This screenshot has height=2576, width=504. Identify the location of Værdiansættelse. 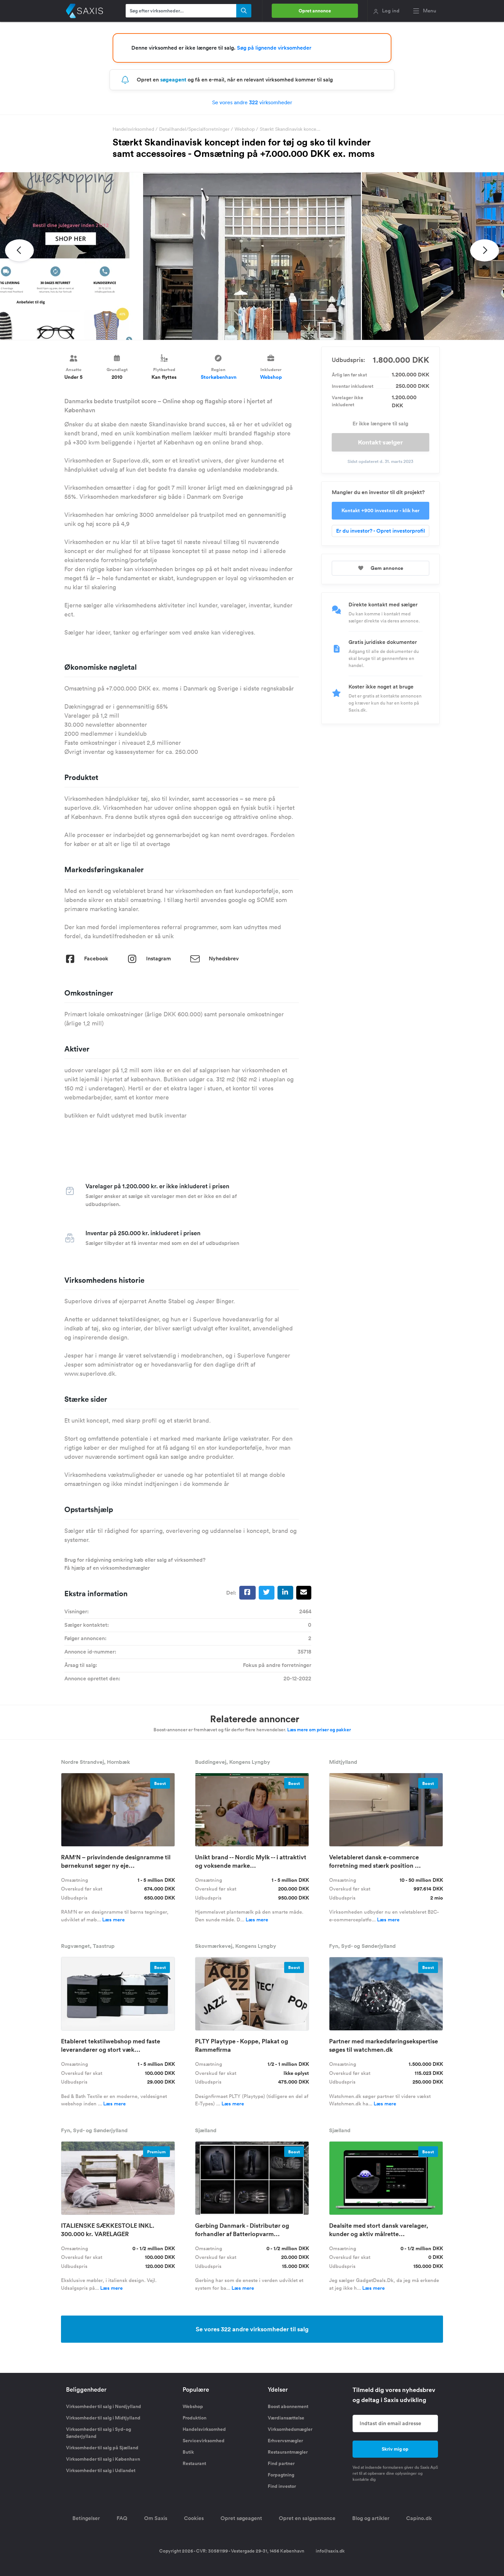
(286, 2417).